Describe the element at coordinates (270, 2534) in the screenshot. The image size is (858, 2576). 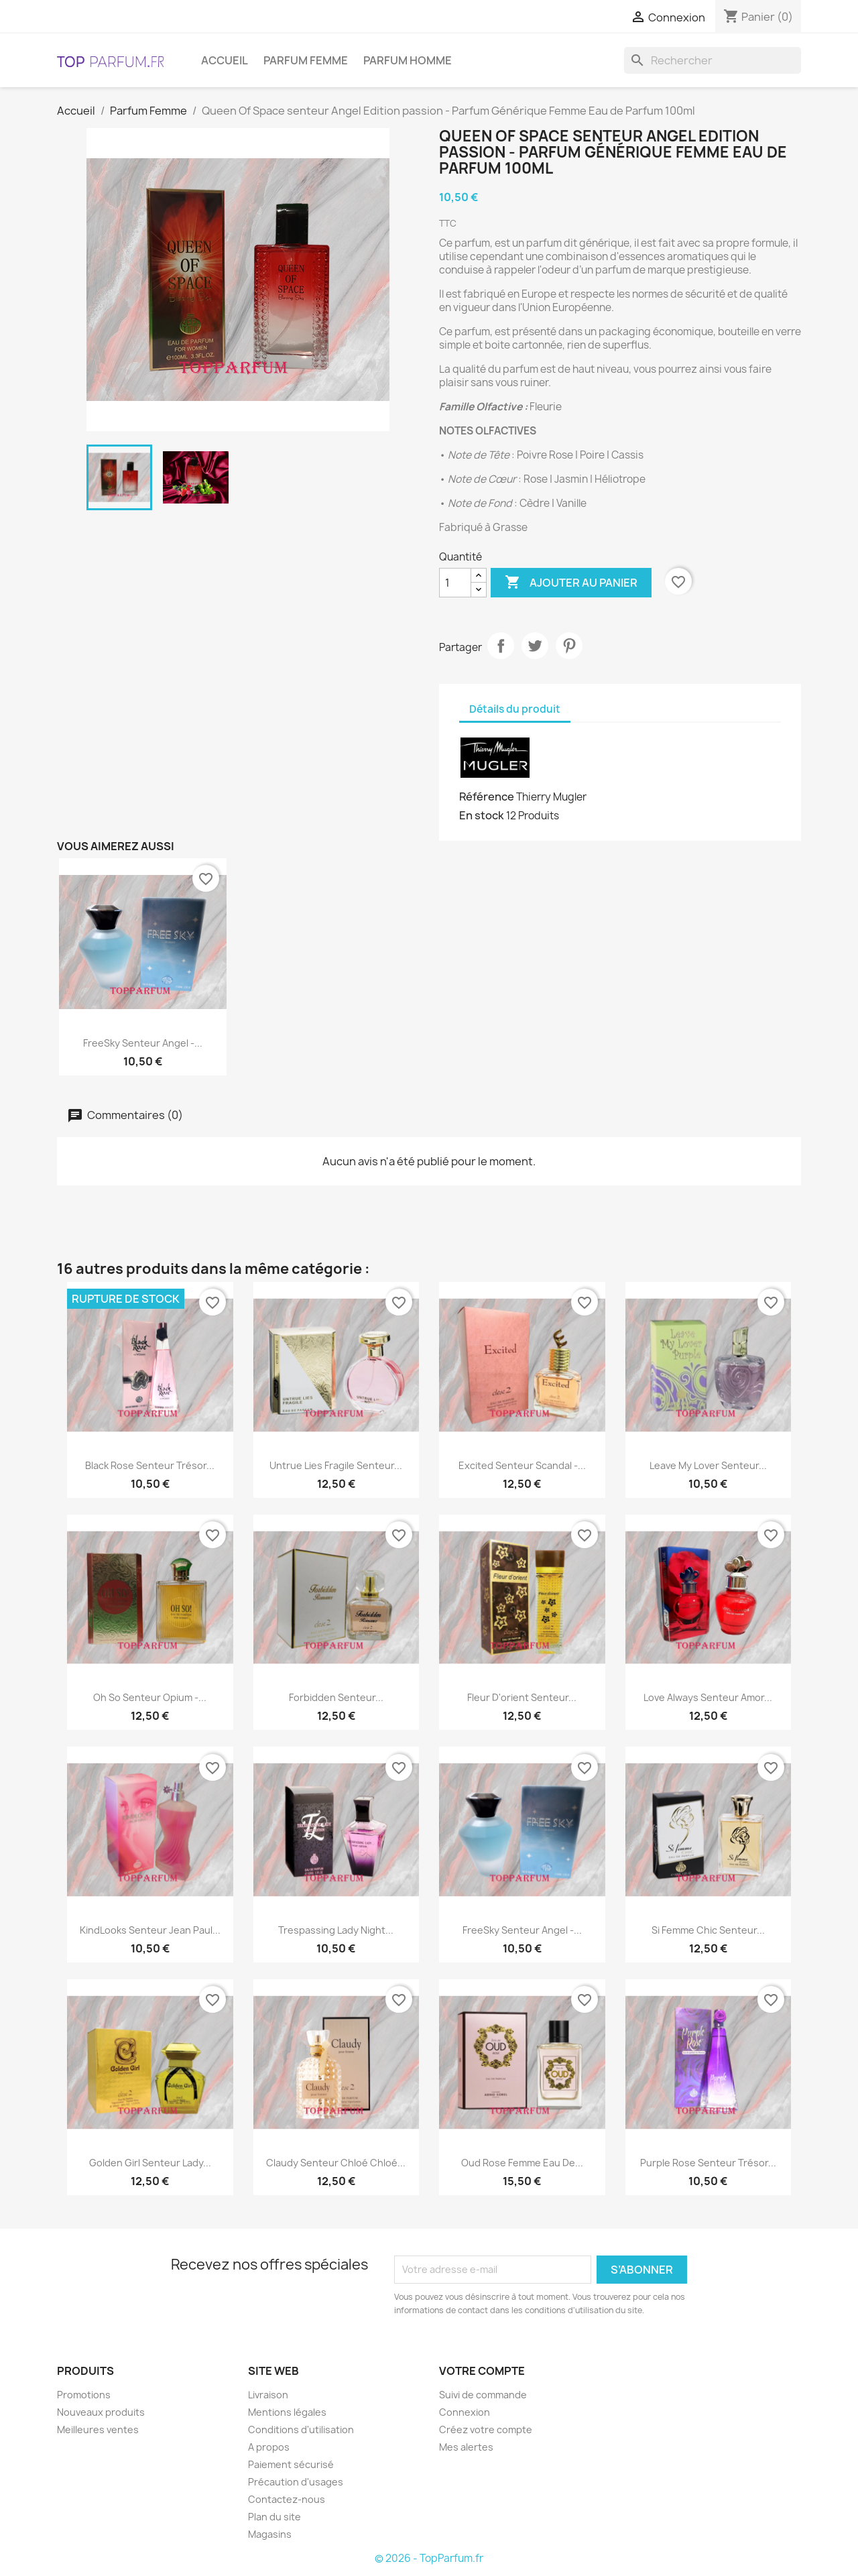
I see `Magasins` at that location.